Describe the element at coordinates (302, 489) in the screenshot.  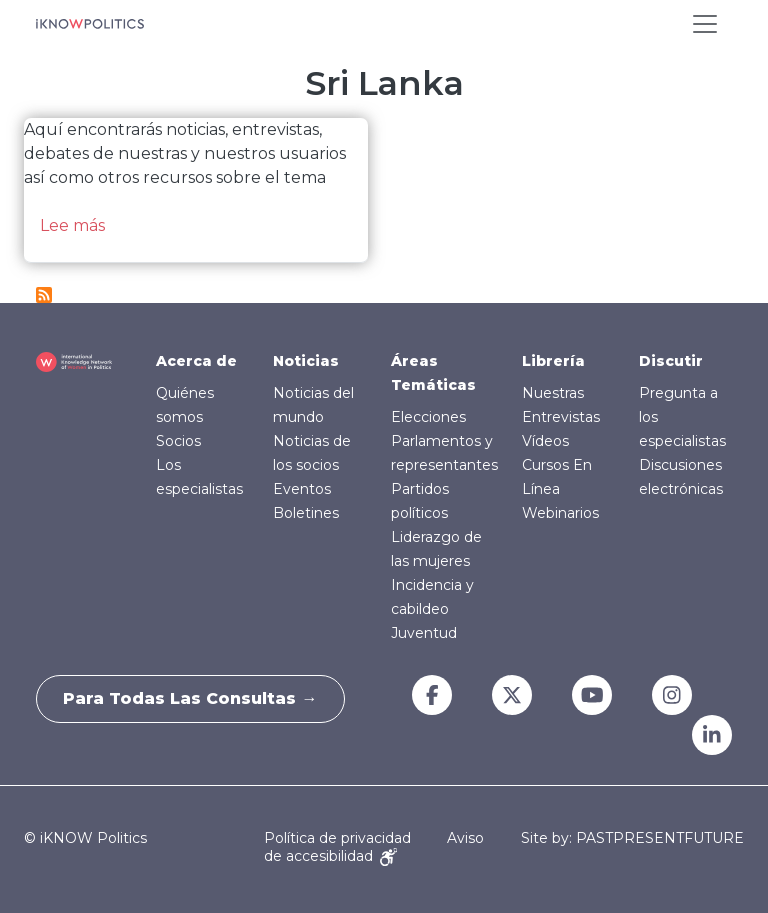
I see `Eventos` at that location.